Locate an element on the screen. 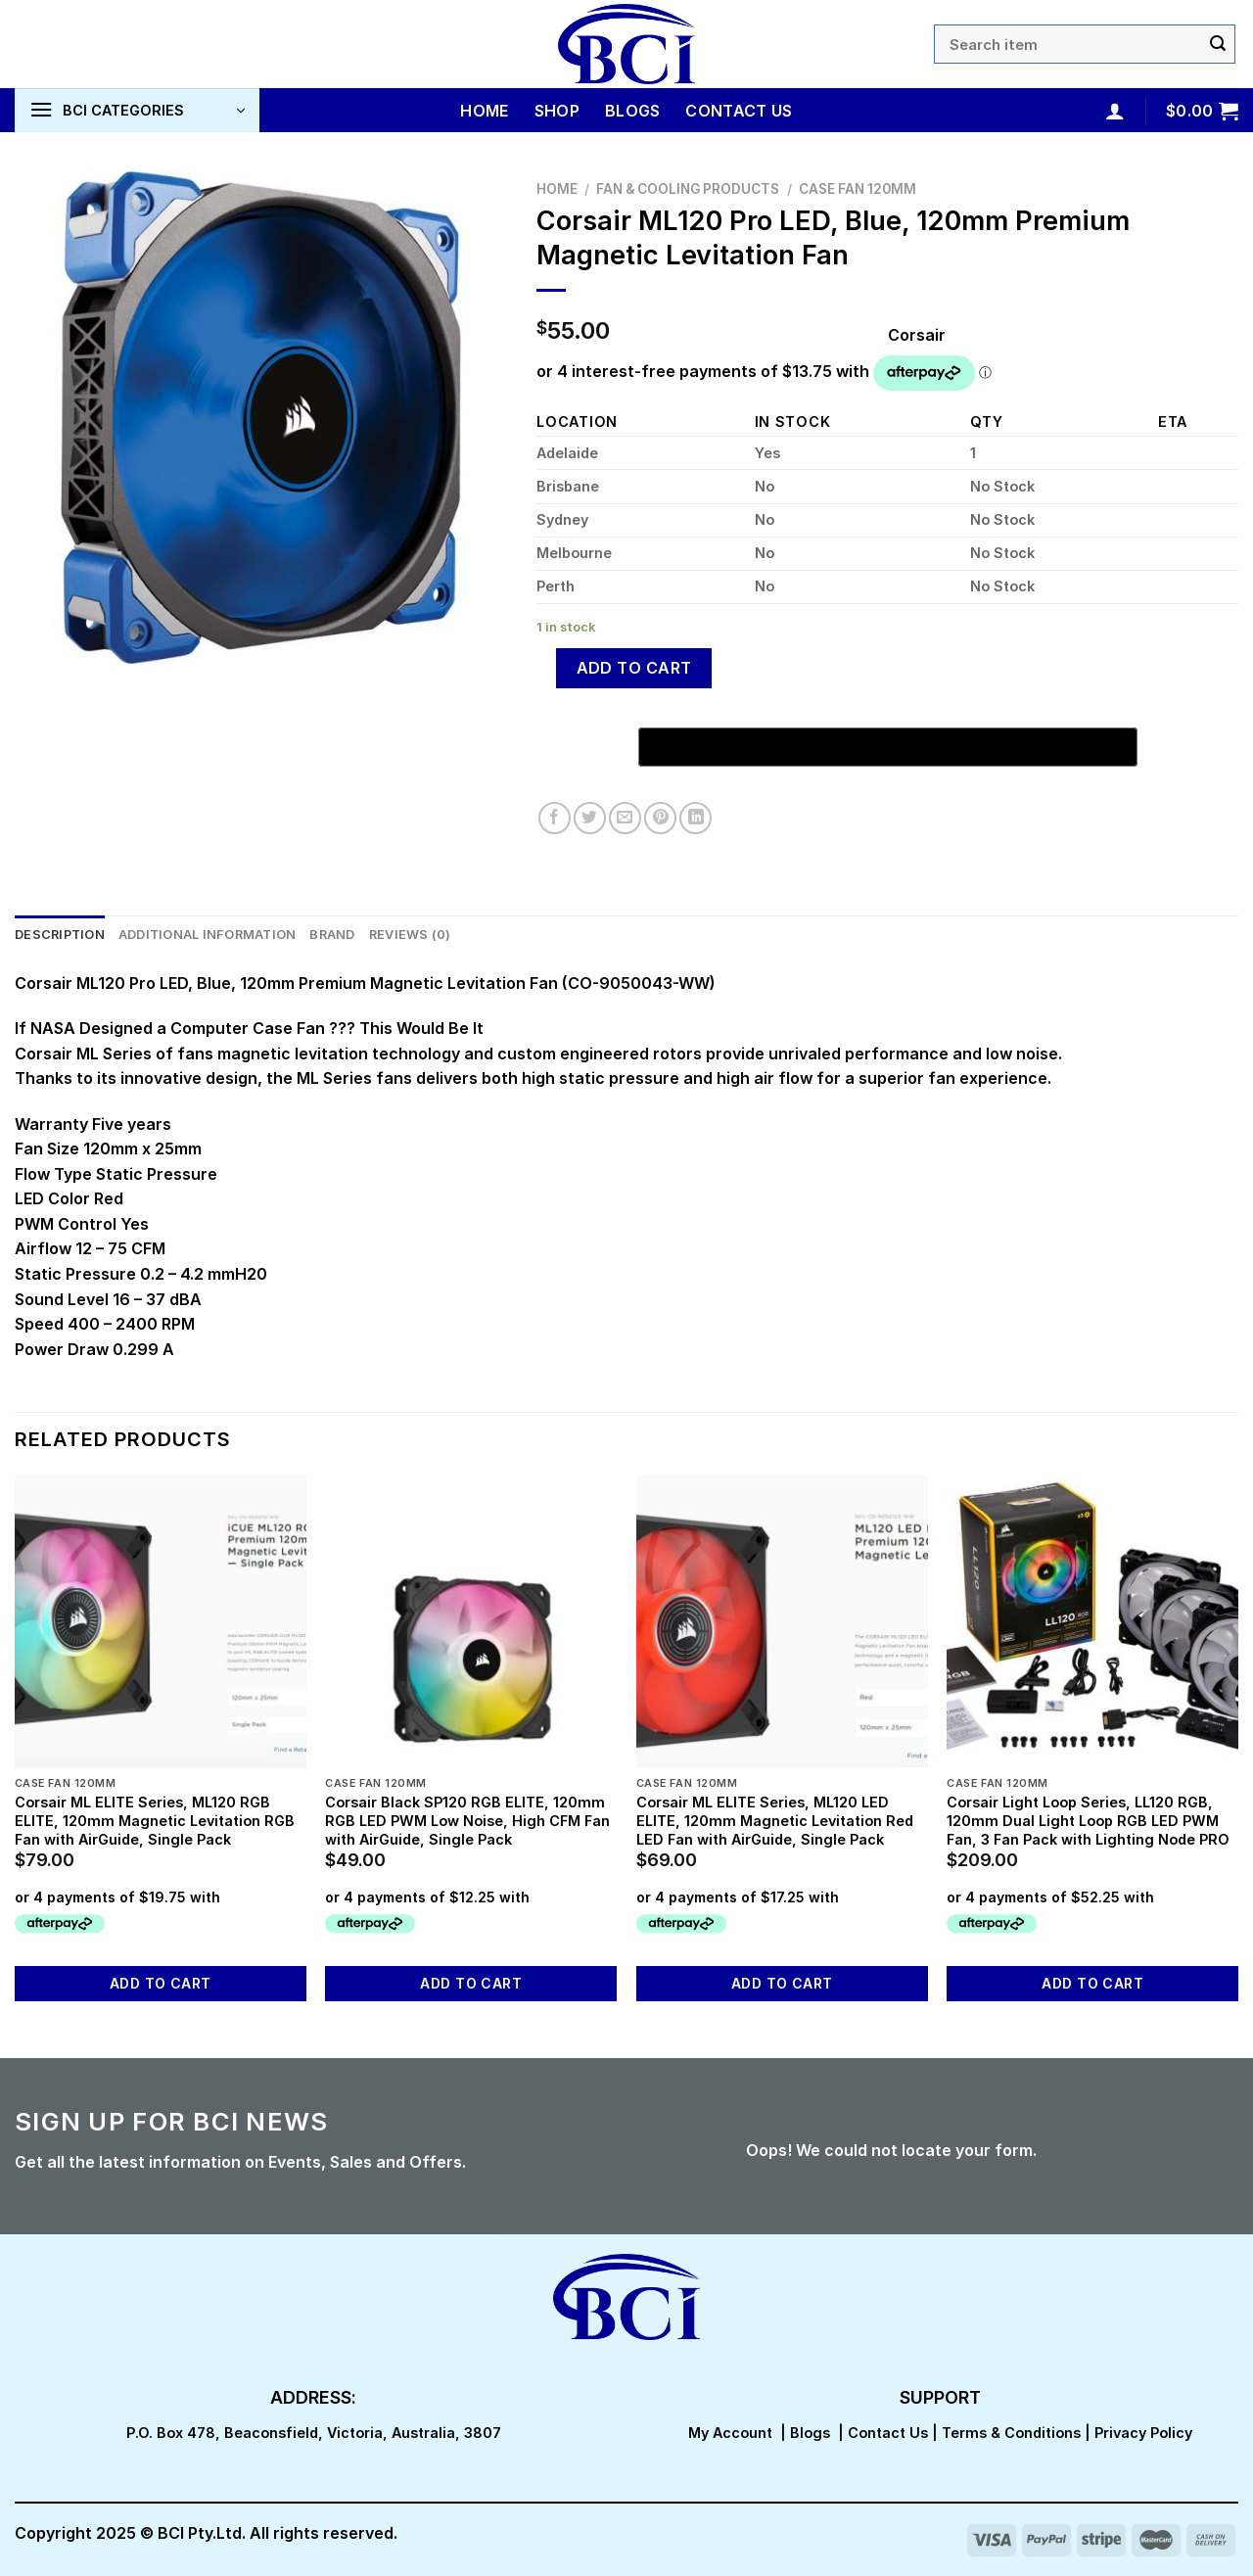 Image resolution: width=1253 pixels, height=2576 pixels. Corsair ML ELITE Series, ML120 RGB ELITE, 120mm Magnetic Levitation RGB Fan with AirGuide, Single Pack is located at coordinates (155, 1820).